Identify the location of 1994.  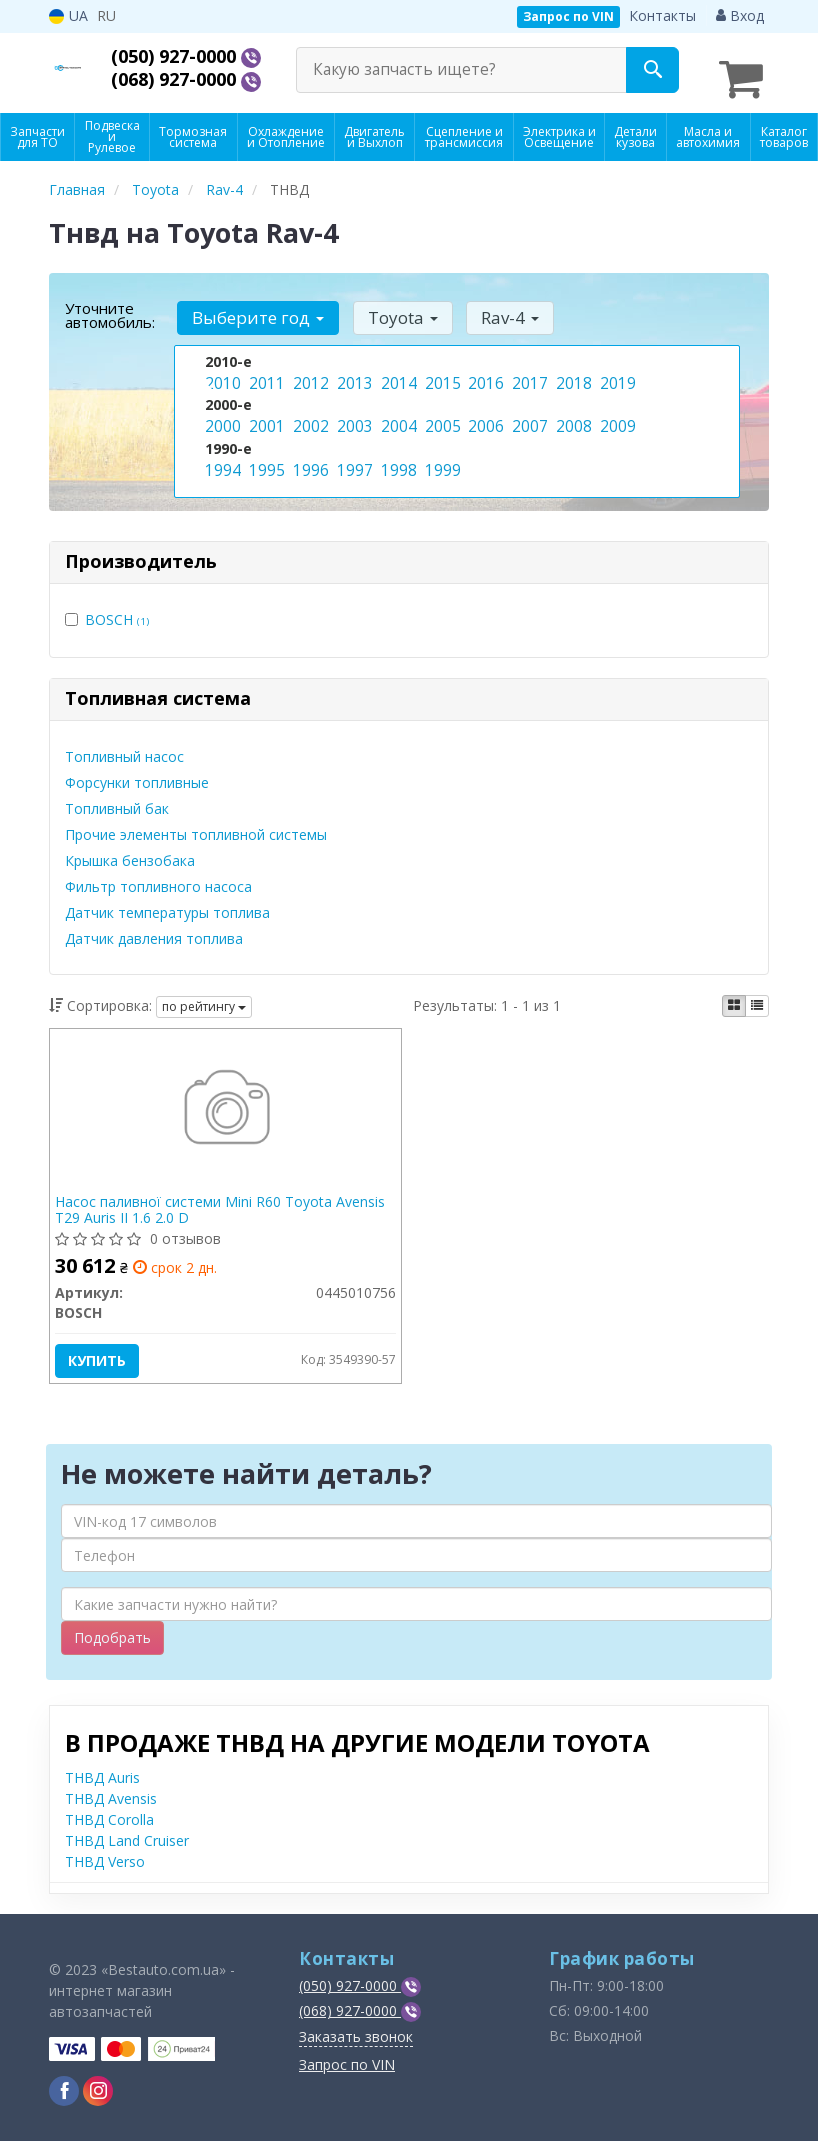
(221, 456).